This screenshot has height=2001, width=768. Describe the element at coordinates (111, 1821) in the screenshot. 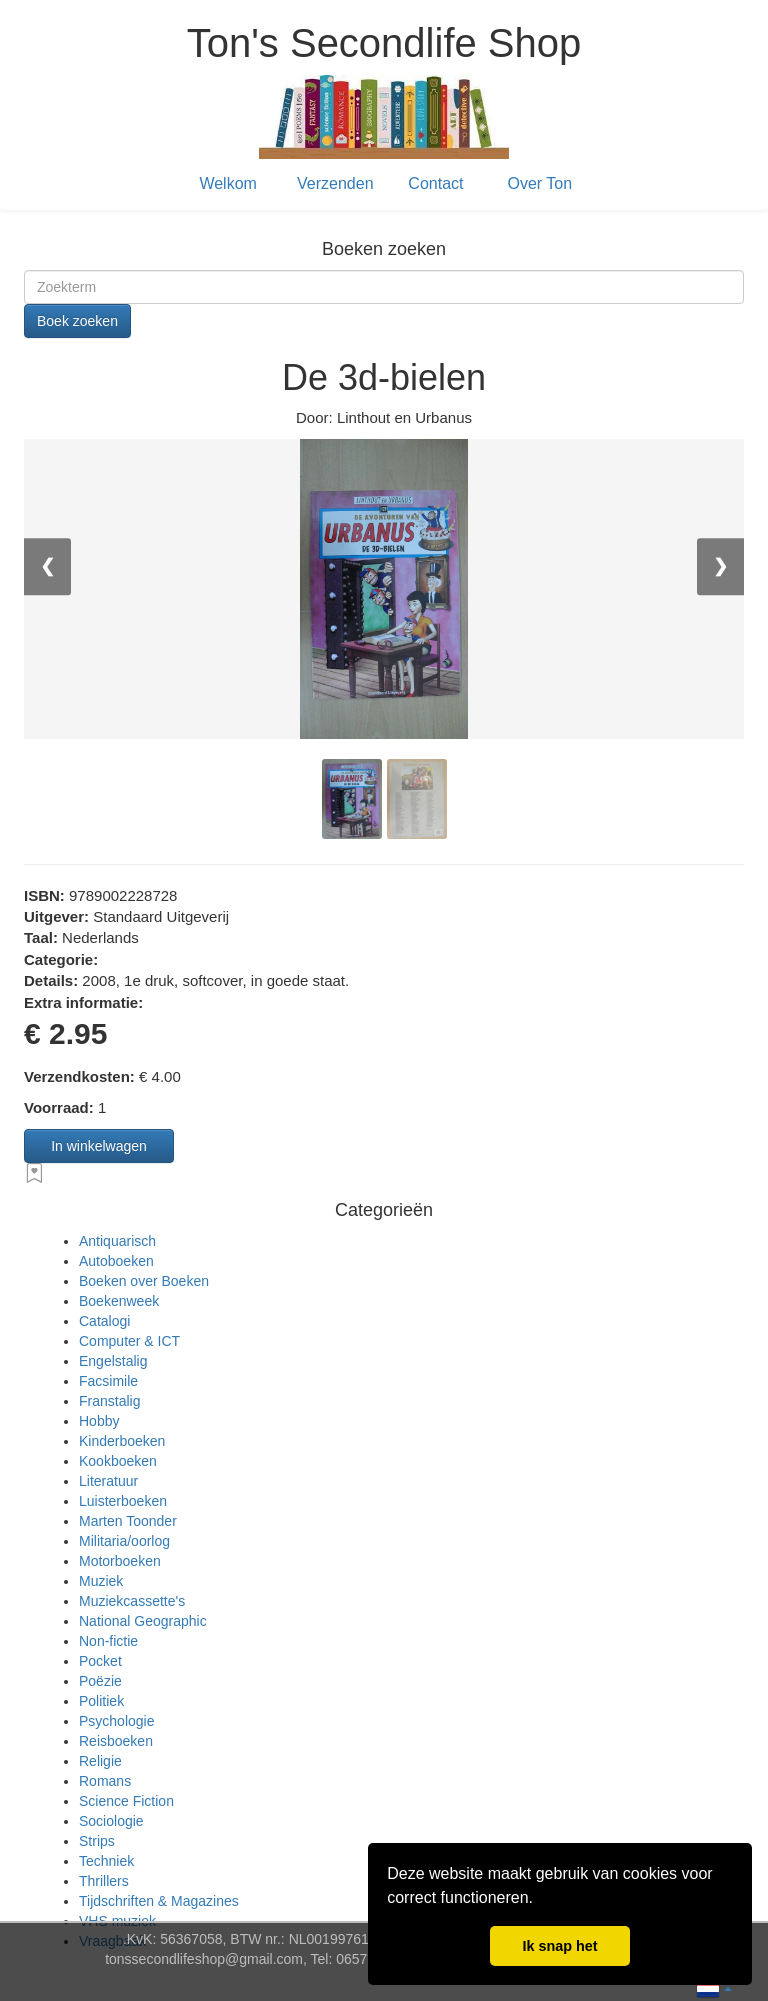

I see `Sociologie` at that location.